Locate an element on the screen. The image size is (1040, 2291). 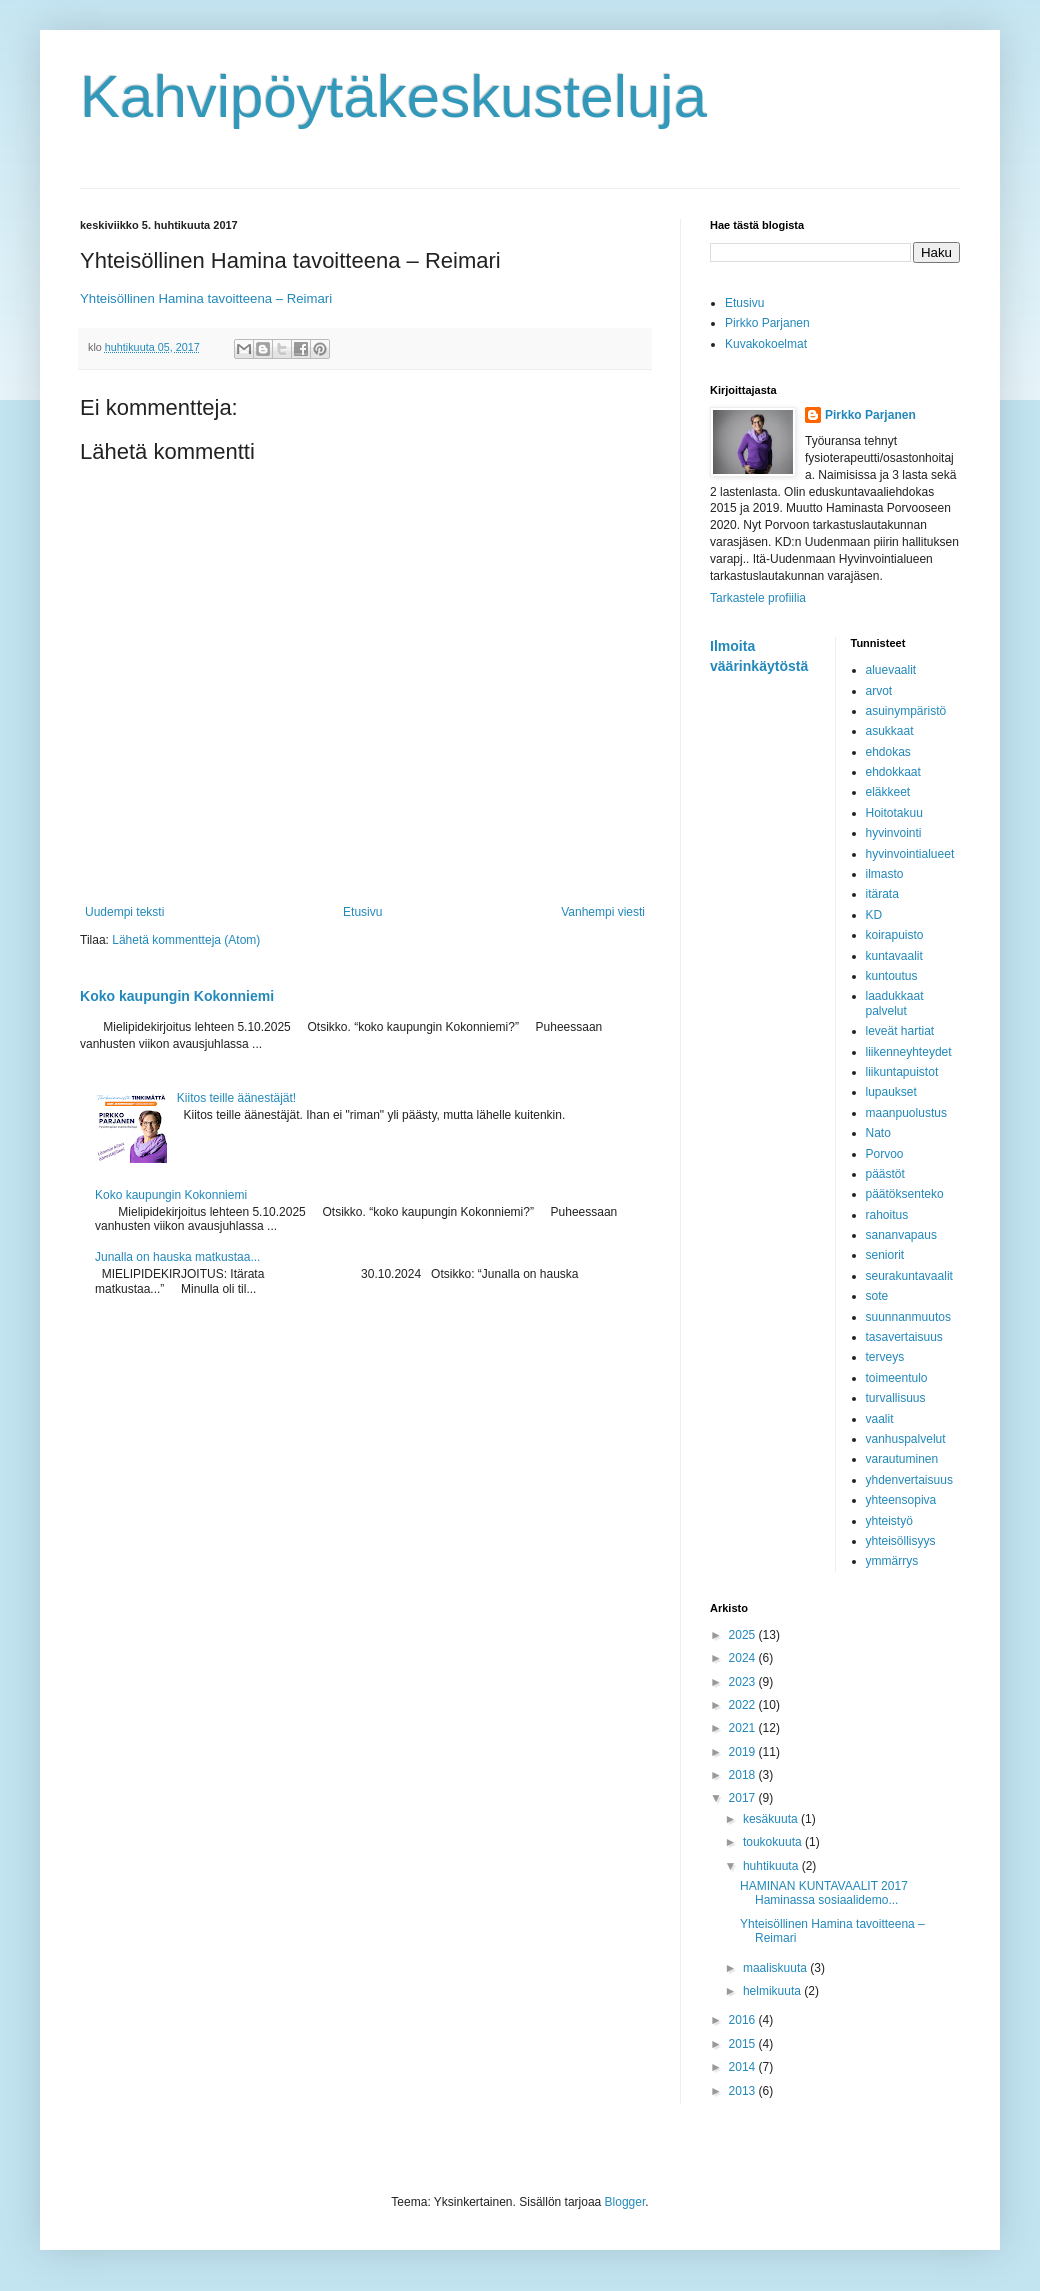
sote is located at coordinates (877, 1296).